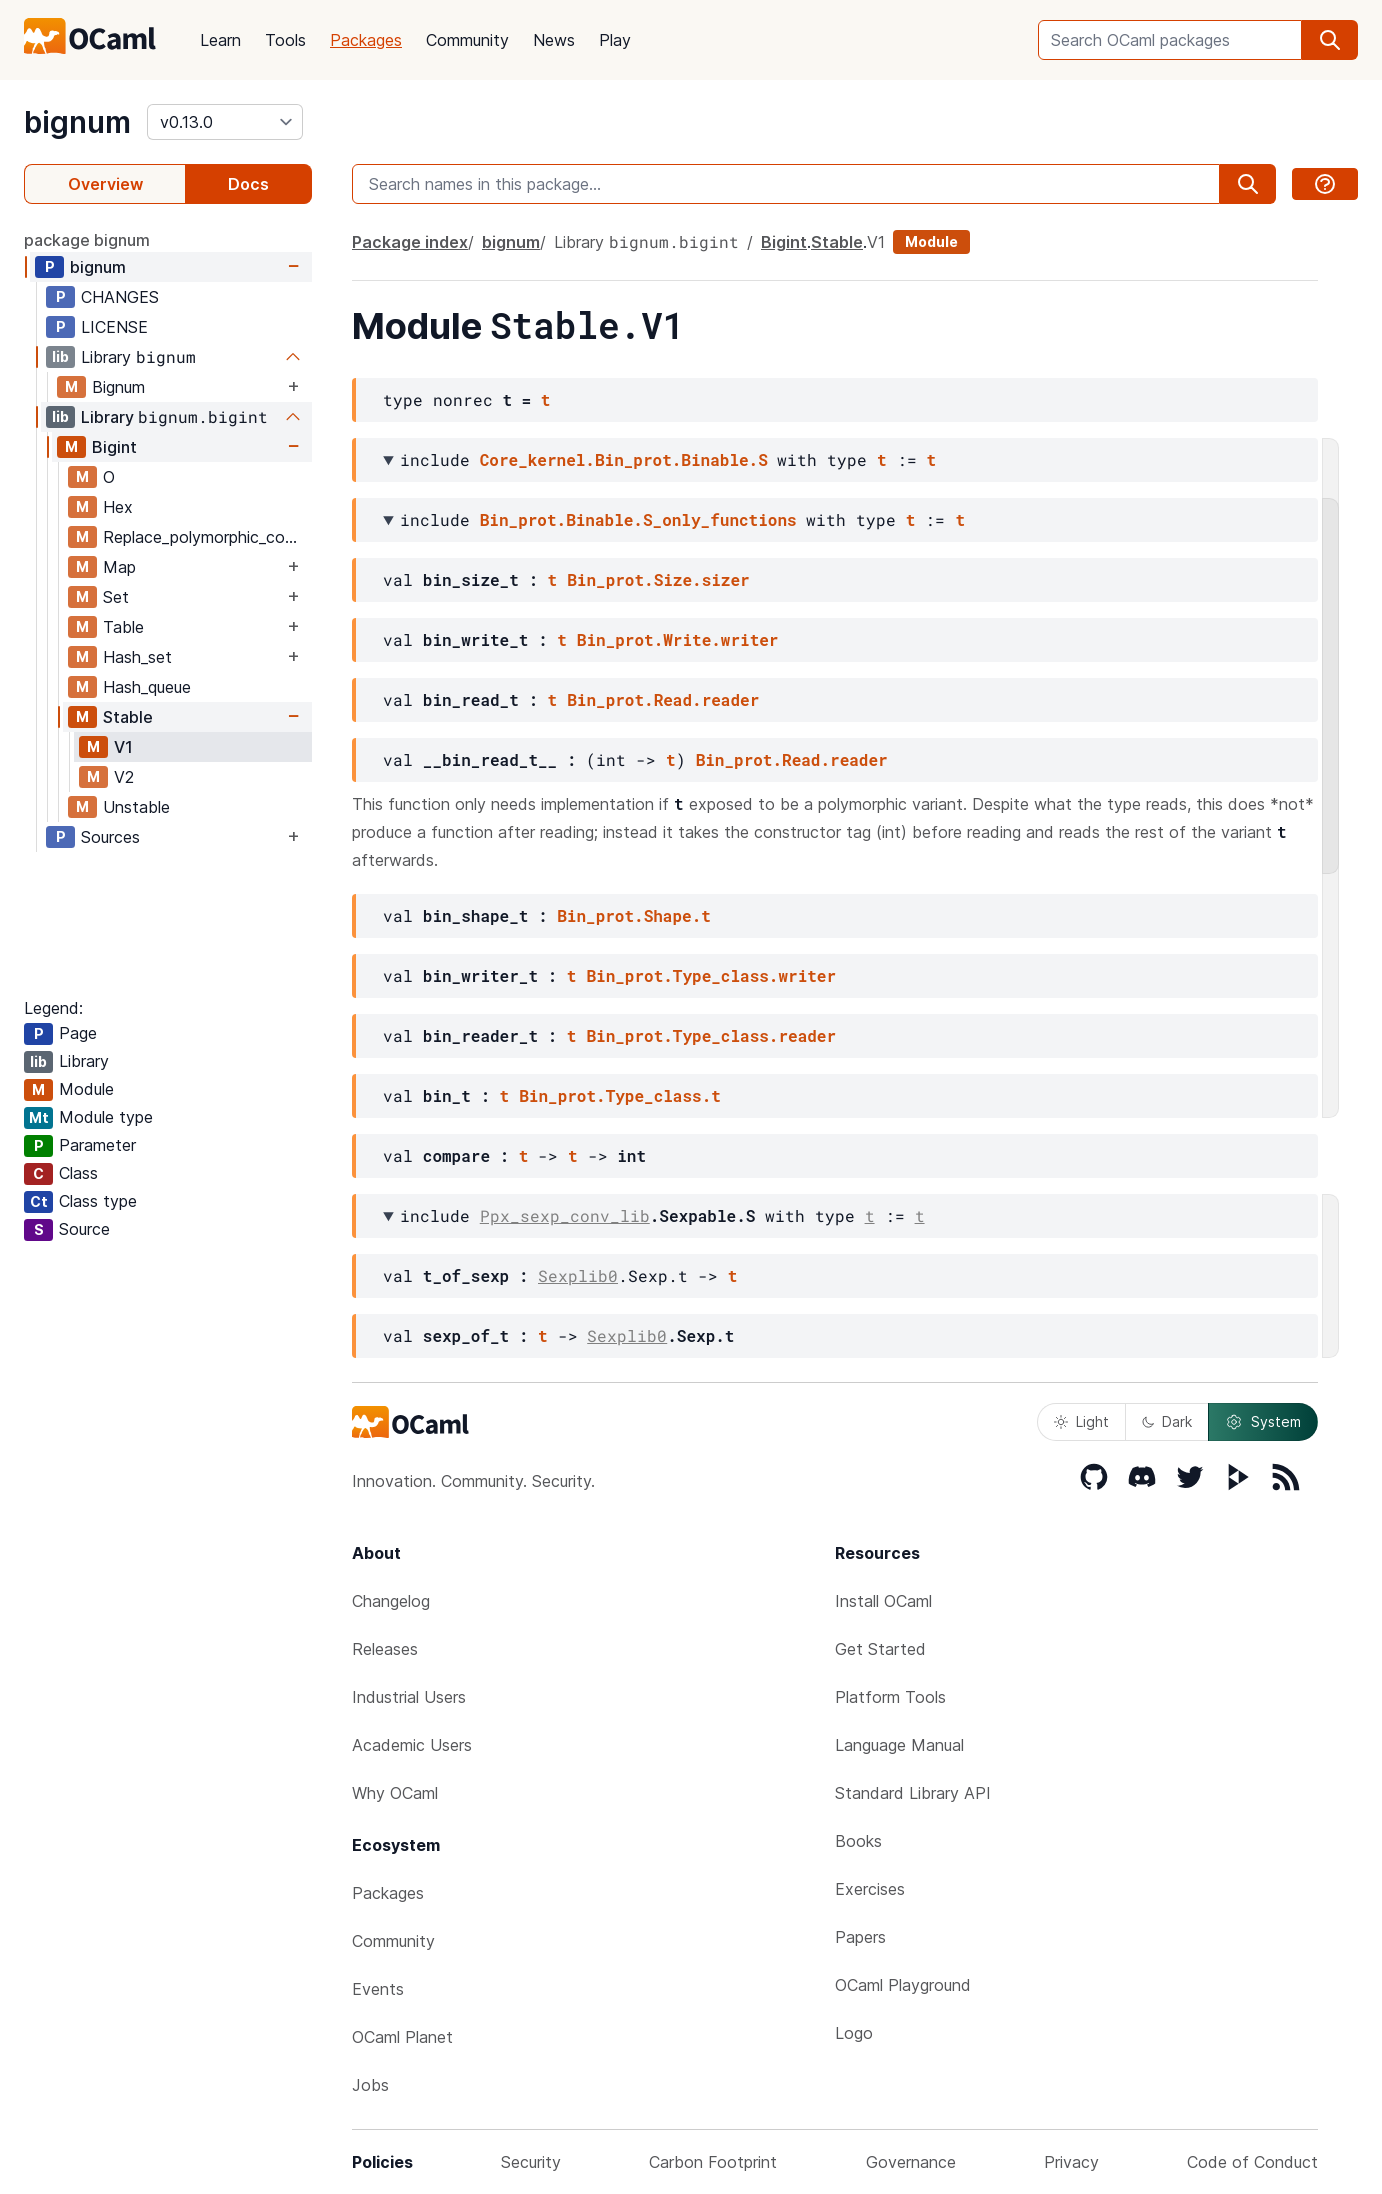  I want to click on Releases, so click(385, 1649).